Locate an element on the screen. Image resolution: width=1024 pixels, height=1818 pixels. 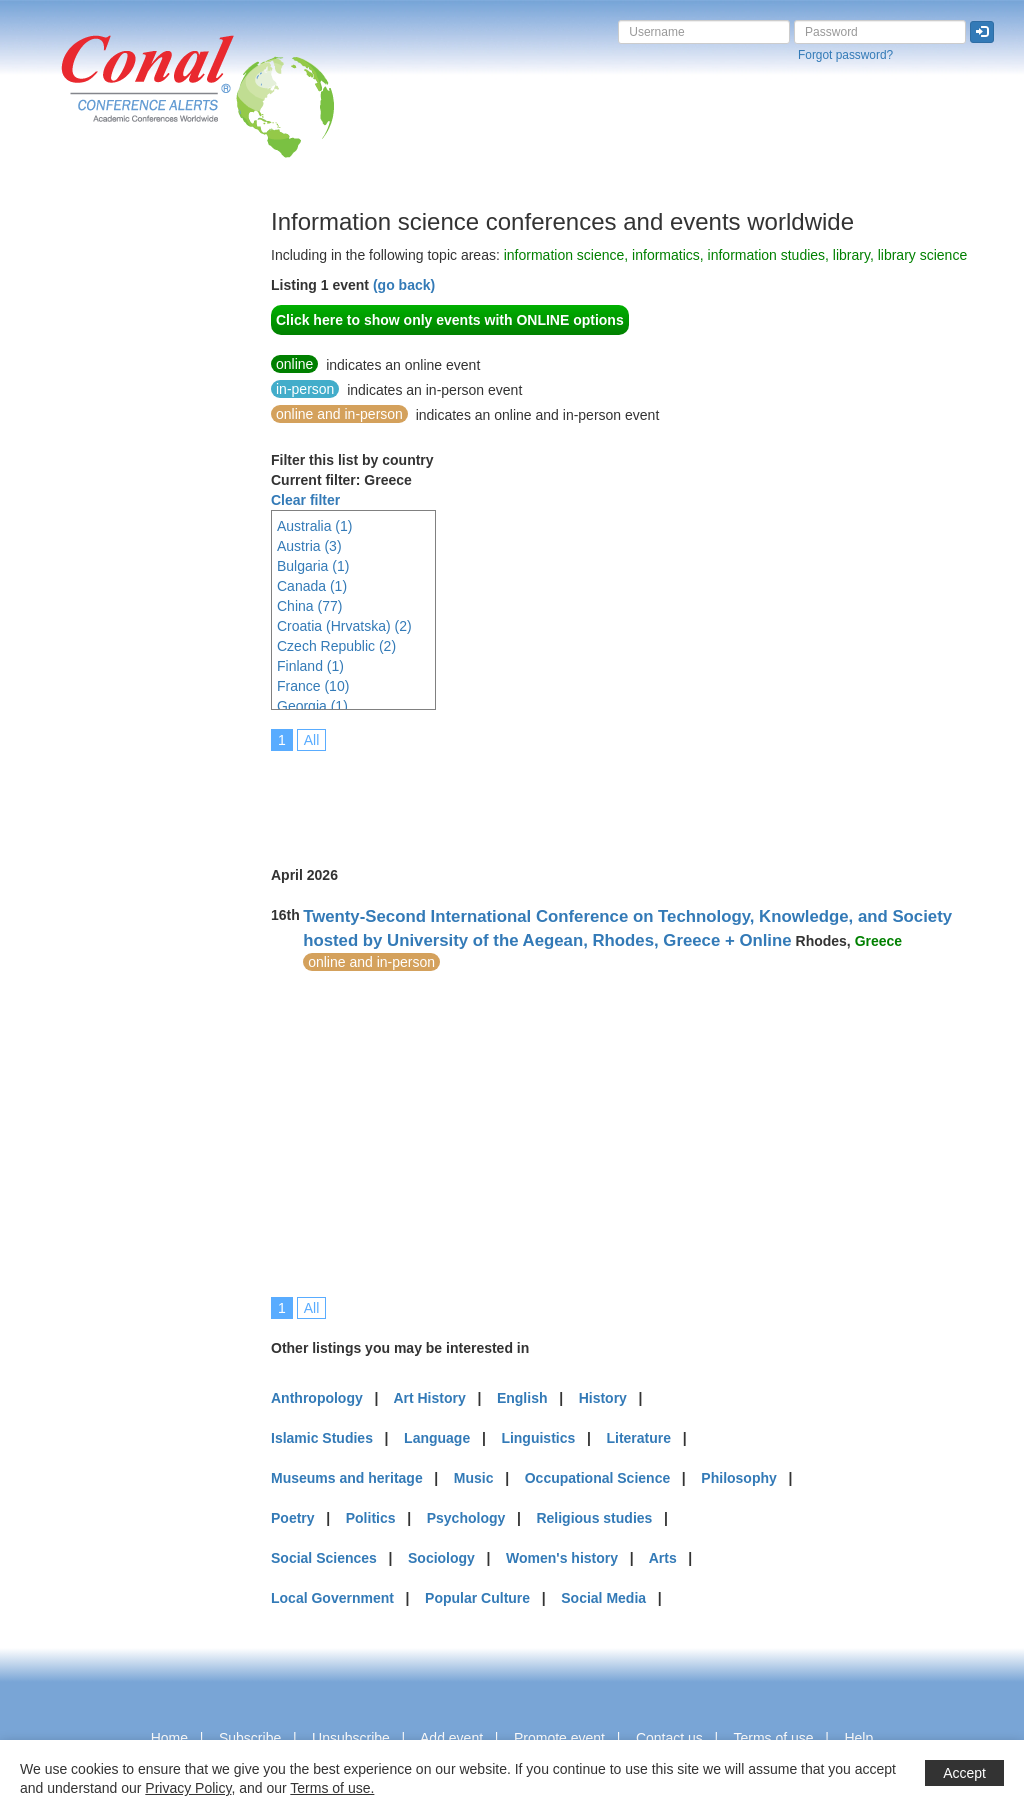
Clear filter is located at coordinates (305, 500).